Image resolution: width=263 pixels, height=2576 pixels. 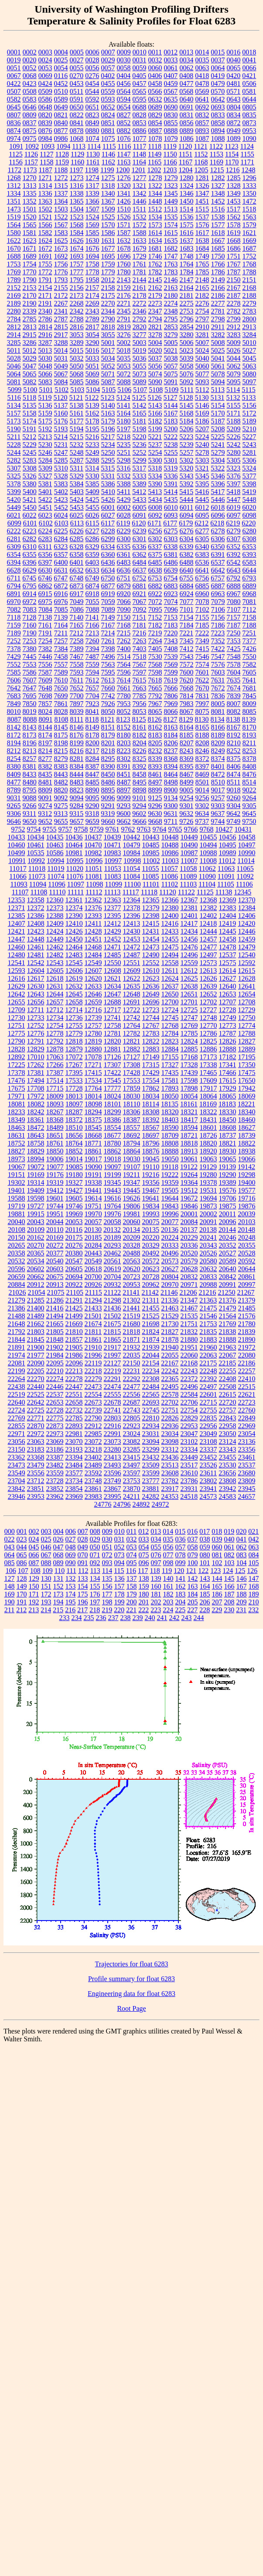 I want to click on 7160, so click(x=30, y=625).